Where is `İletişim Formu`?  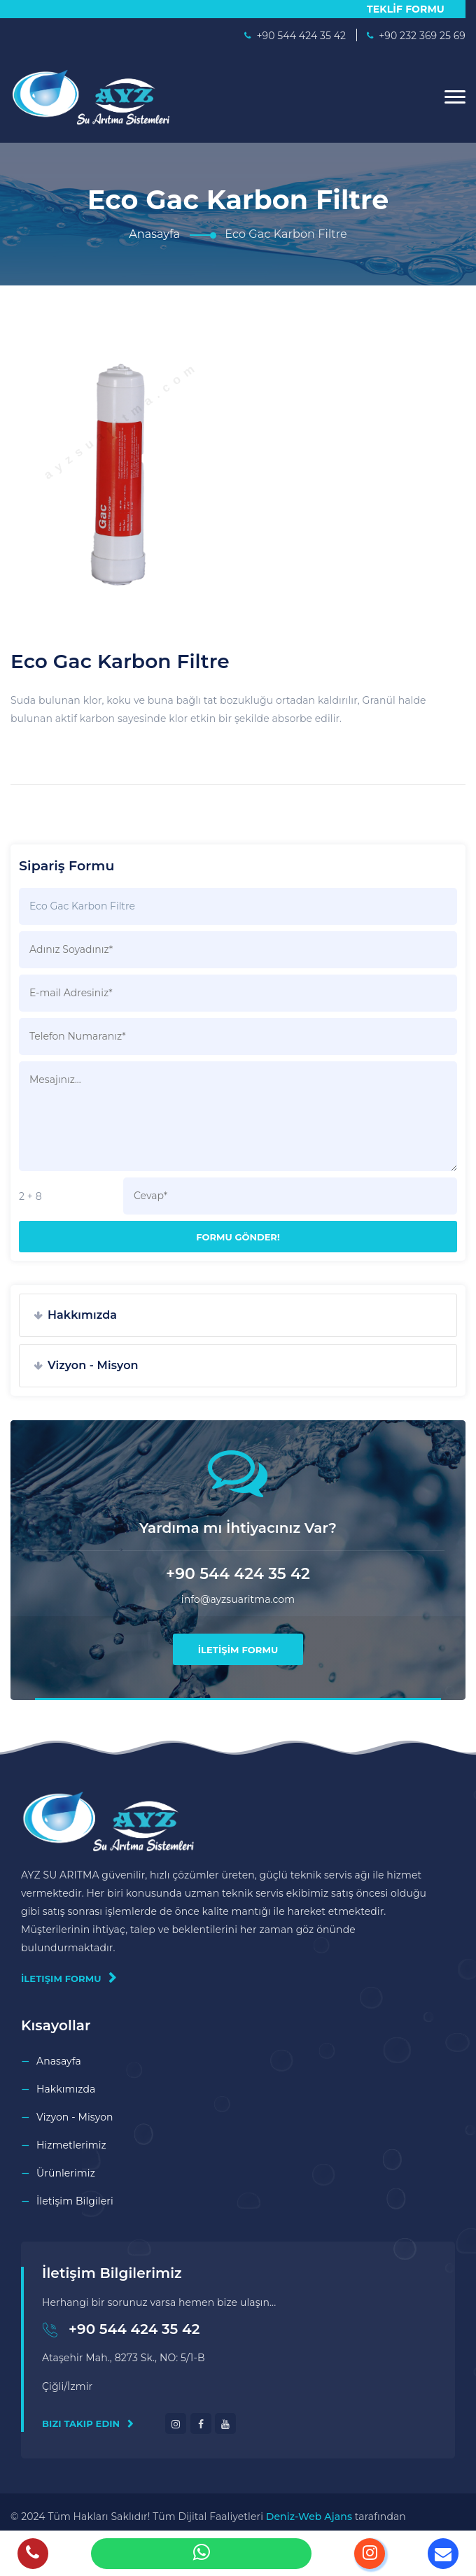 İletişim Formu is located at coordinates (68, 1978).